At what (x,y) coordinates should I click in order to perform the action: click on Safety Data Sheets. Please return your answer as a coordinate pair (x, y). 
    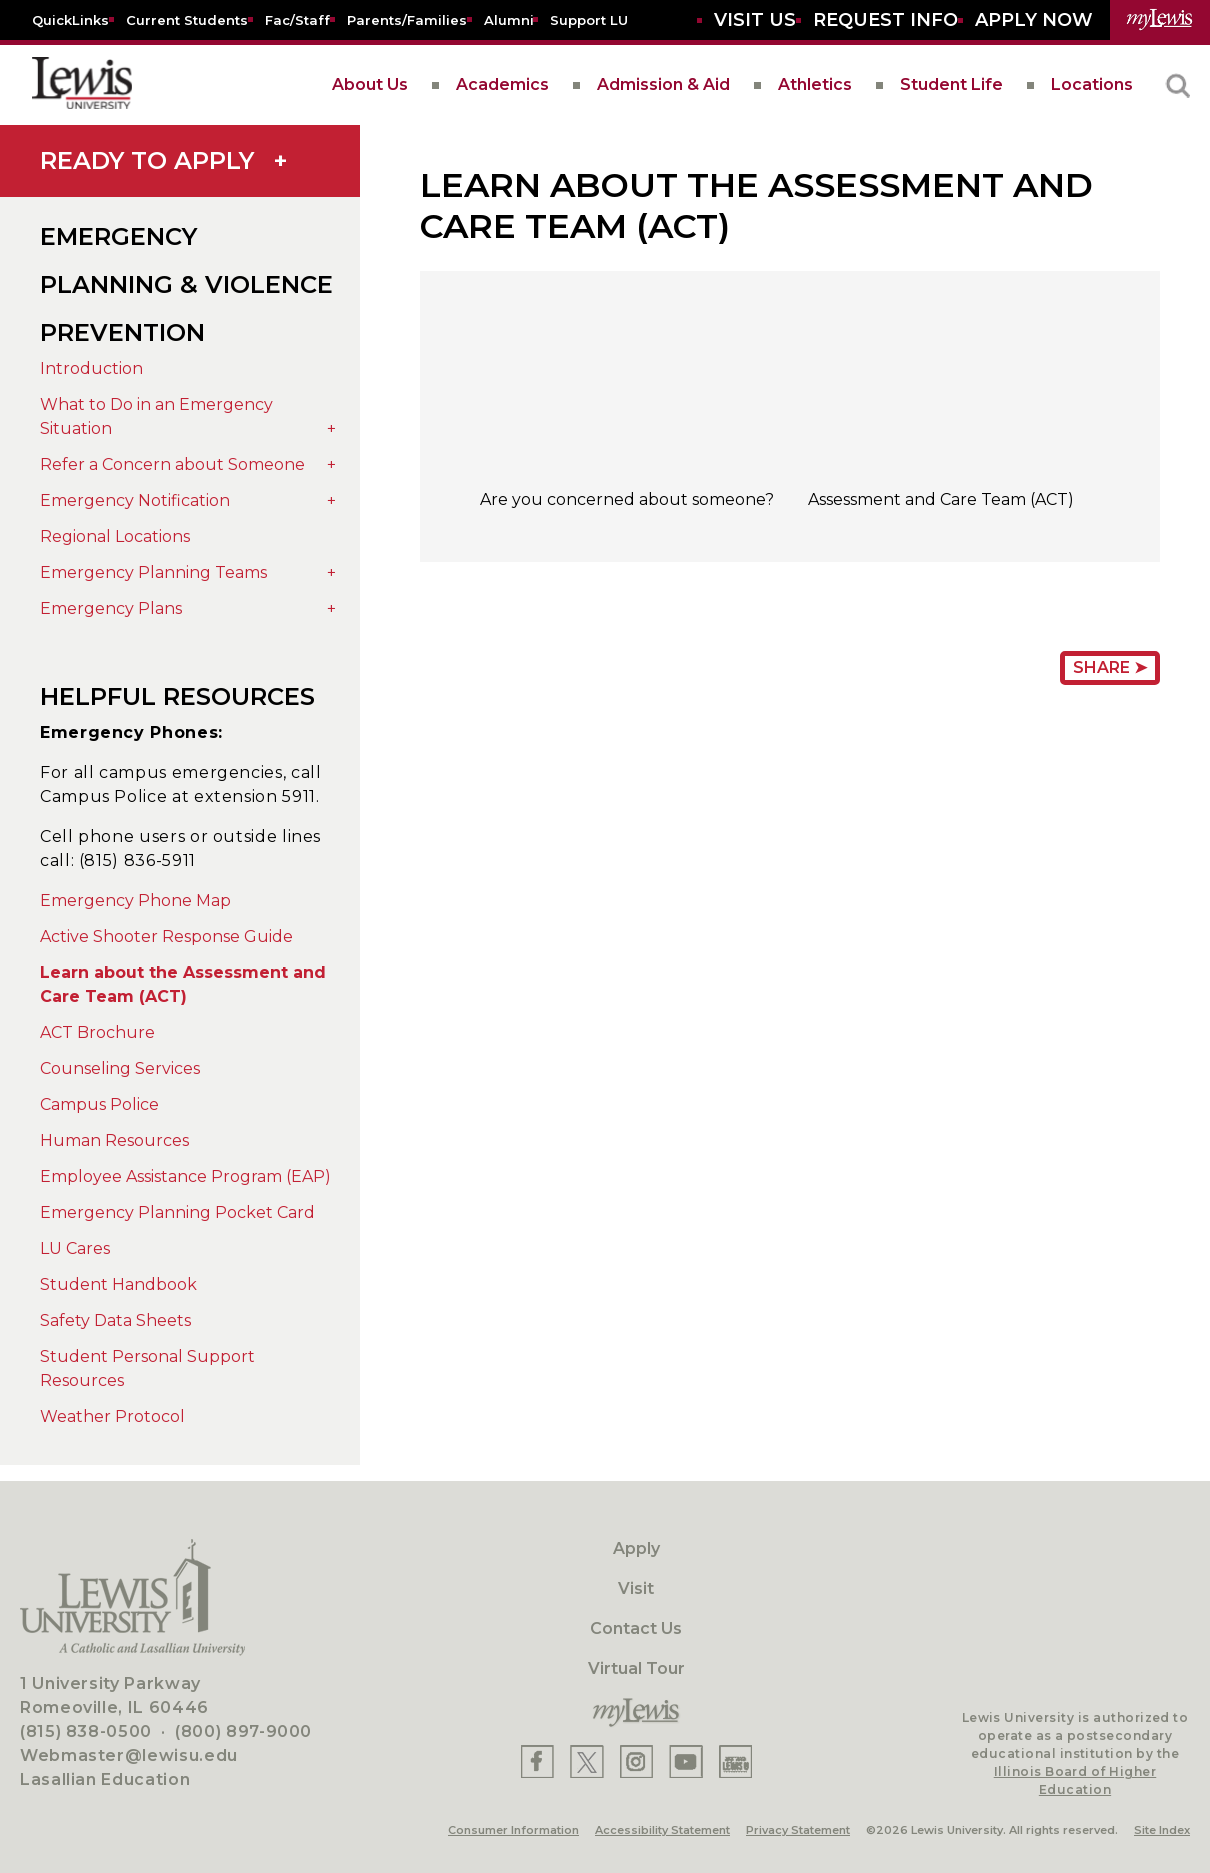
    Looking at the image, I should click on (115, 1320).